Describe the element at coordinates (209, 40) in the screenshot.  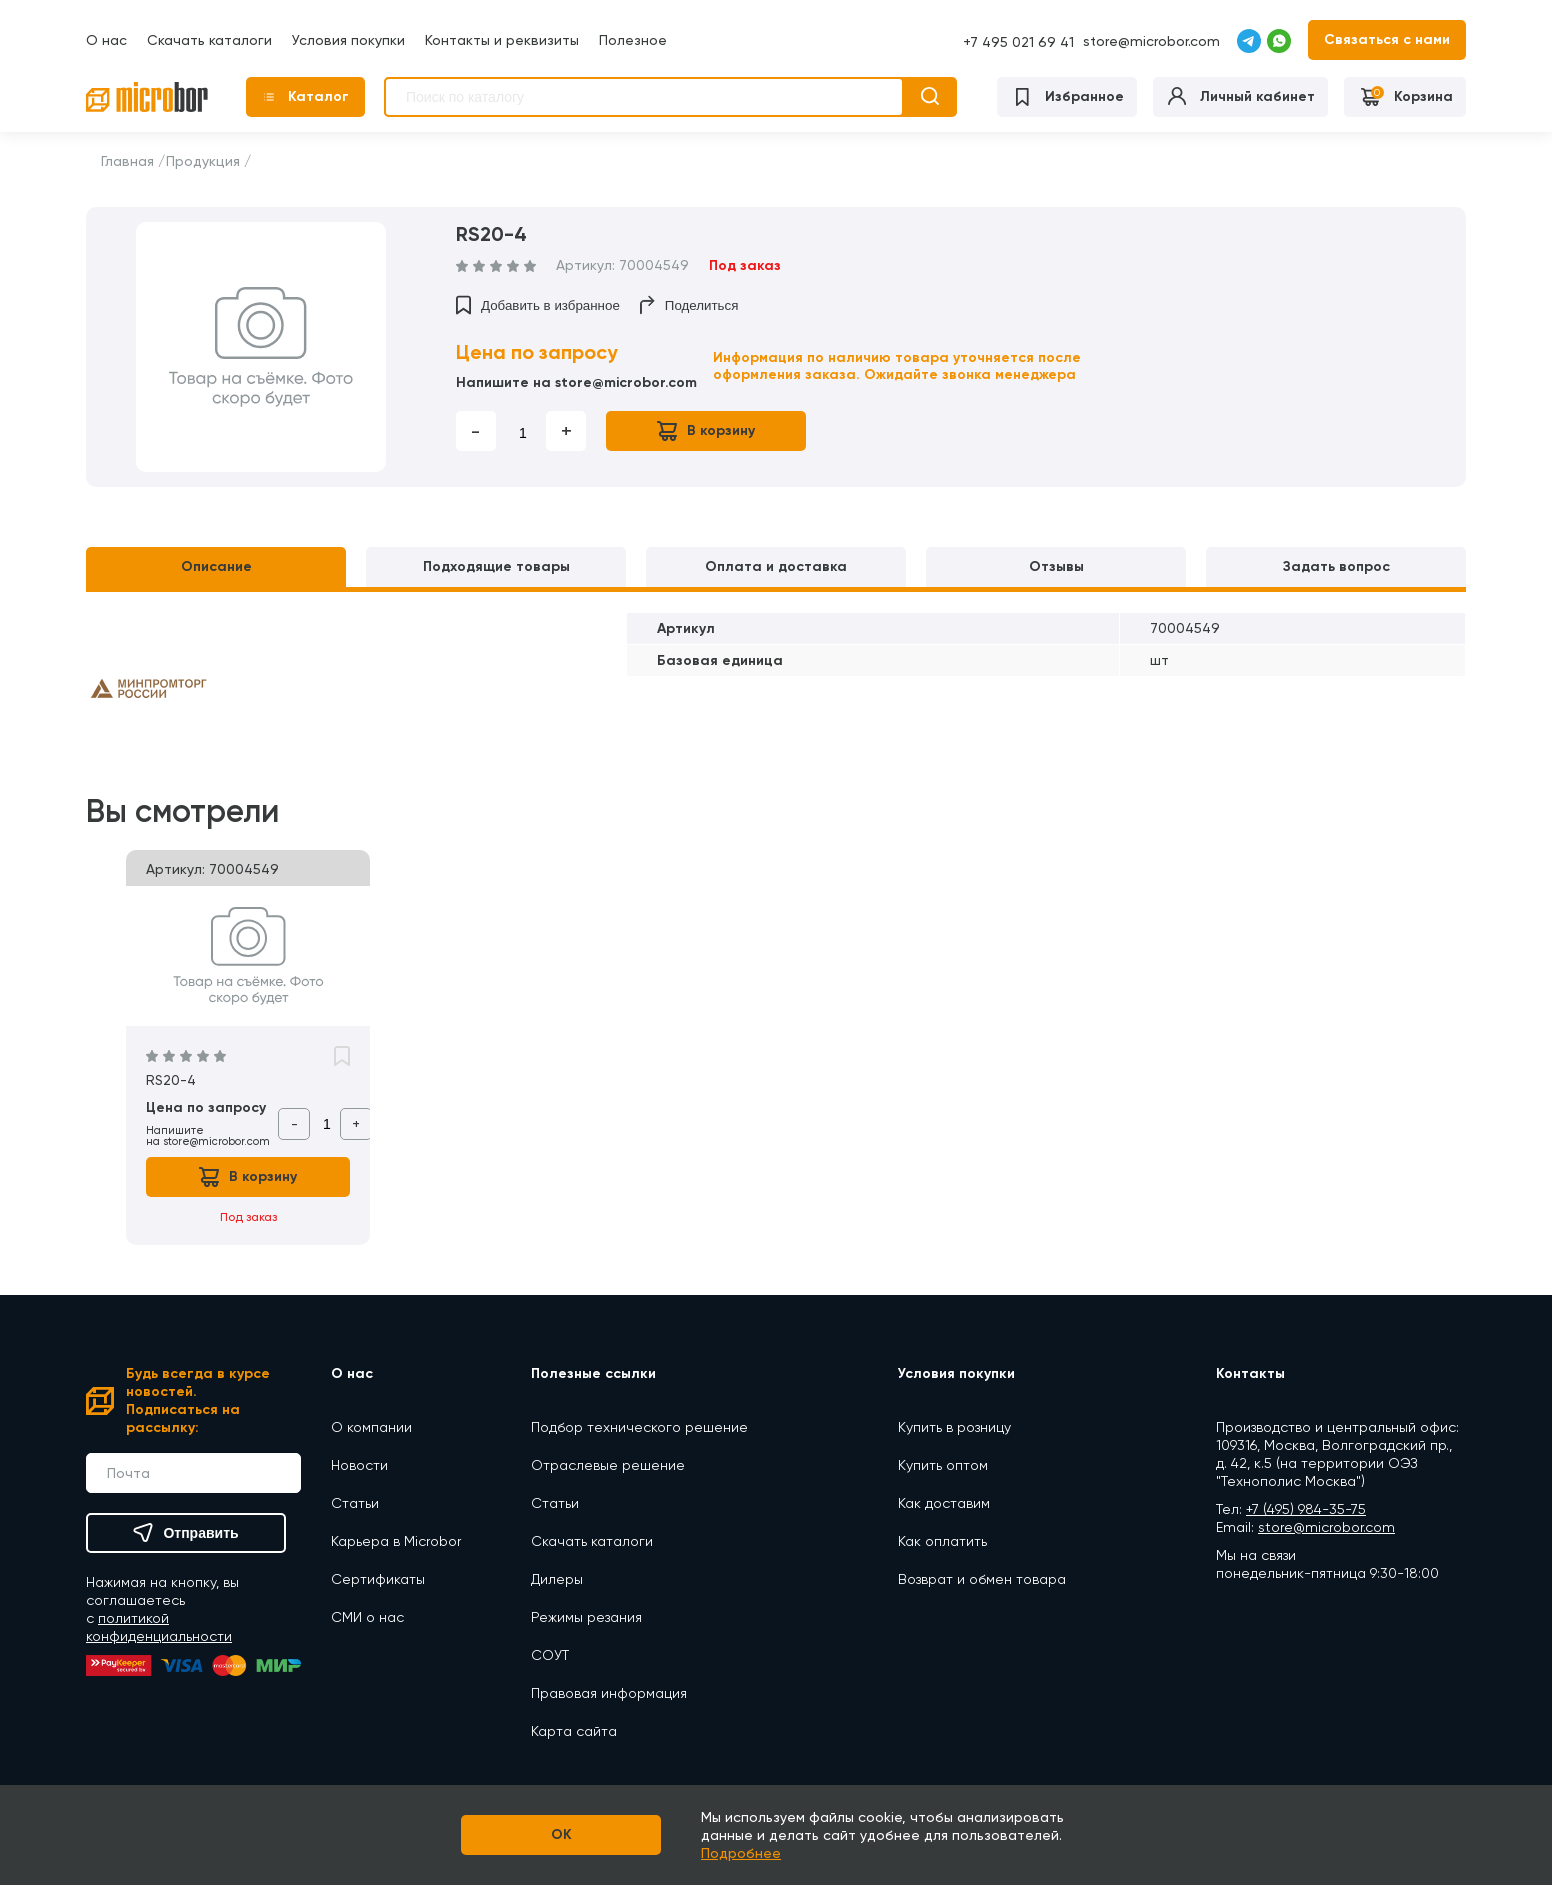
I see `Скачать каталоги` at that location.